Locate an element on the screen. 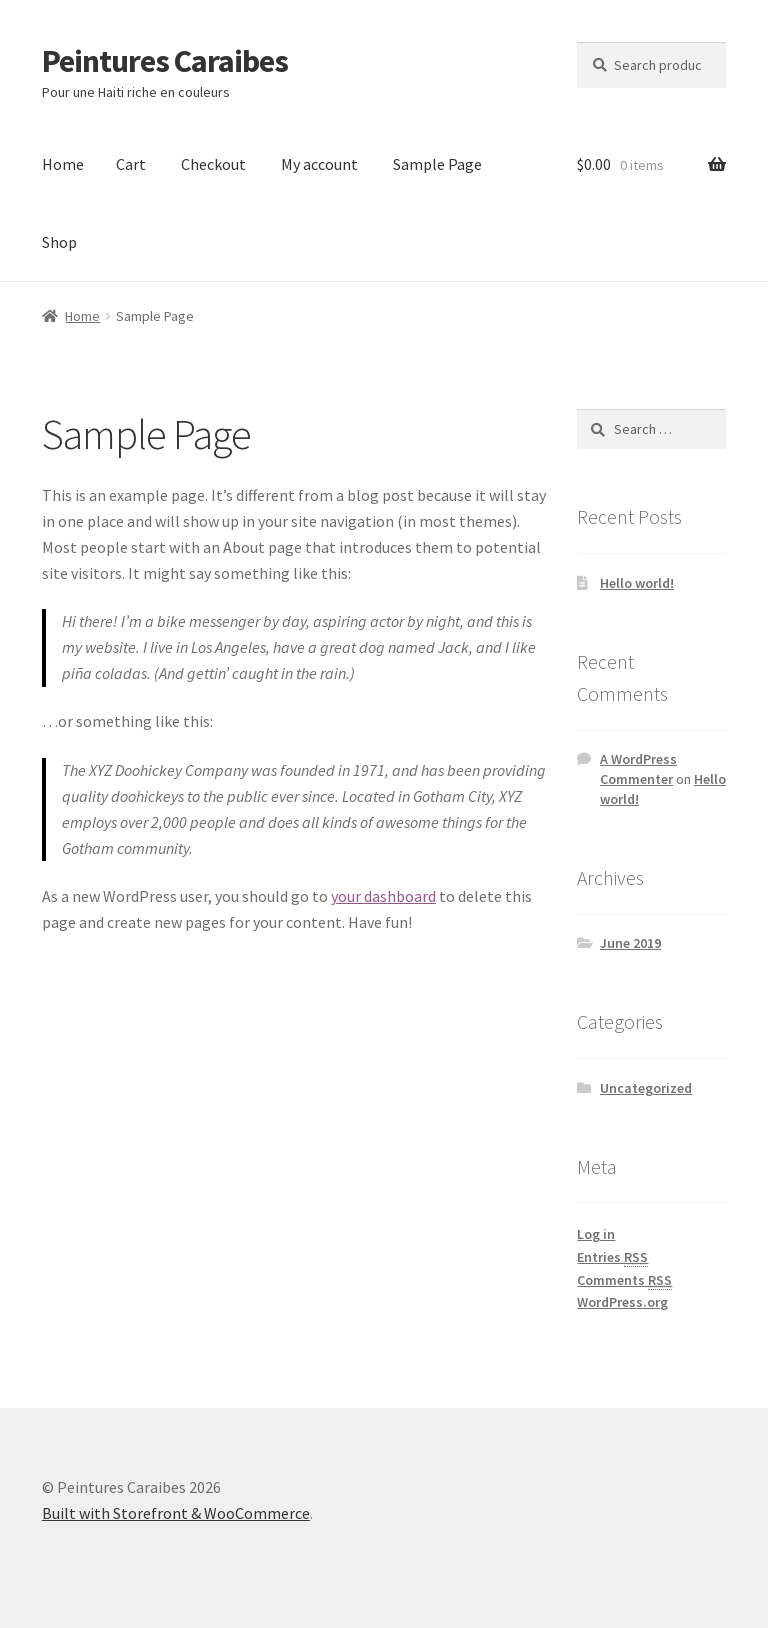  Entries is located at coordinates (612, 1257).